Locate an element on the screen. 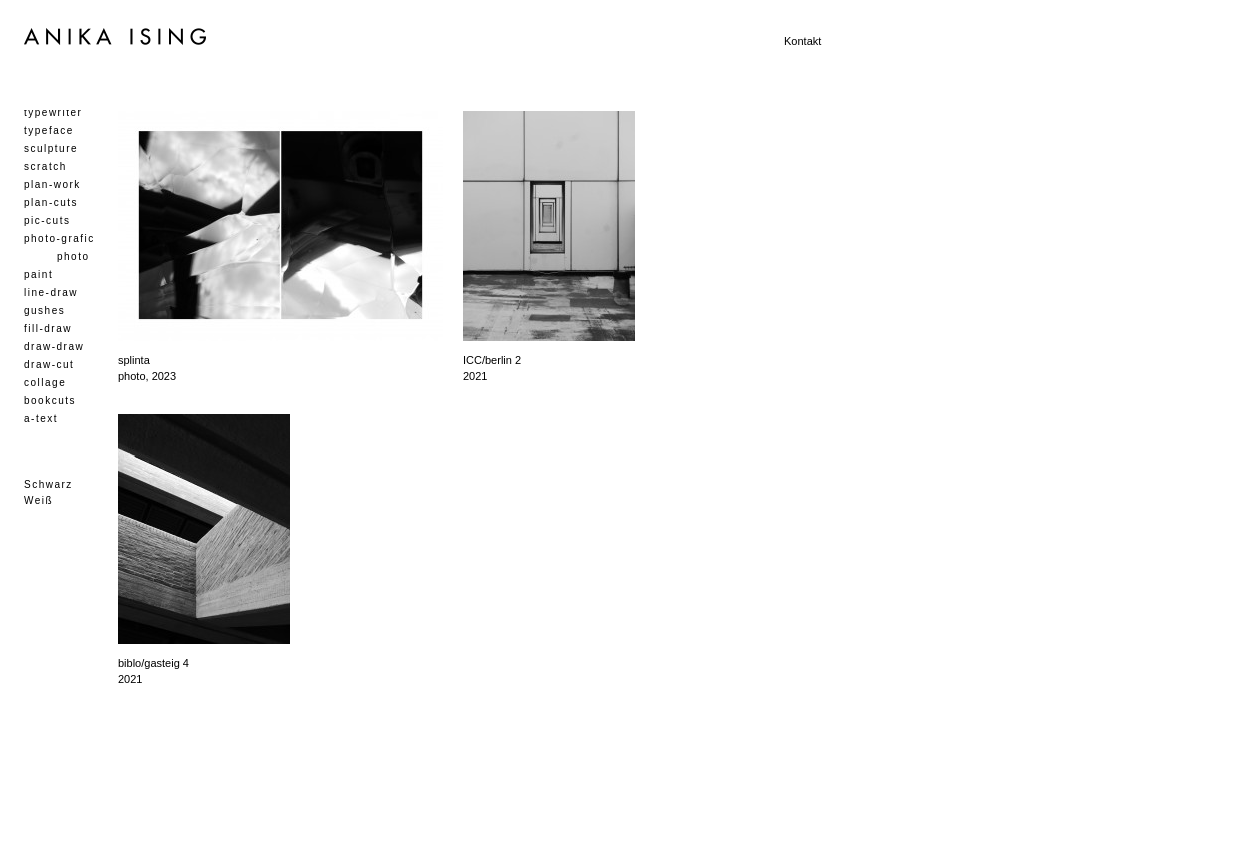 The image size is (1243, 841). sculpture is located at coordinates (51, 148).